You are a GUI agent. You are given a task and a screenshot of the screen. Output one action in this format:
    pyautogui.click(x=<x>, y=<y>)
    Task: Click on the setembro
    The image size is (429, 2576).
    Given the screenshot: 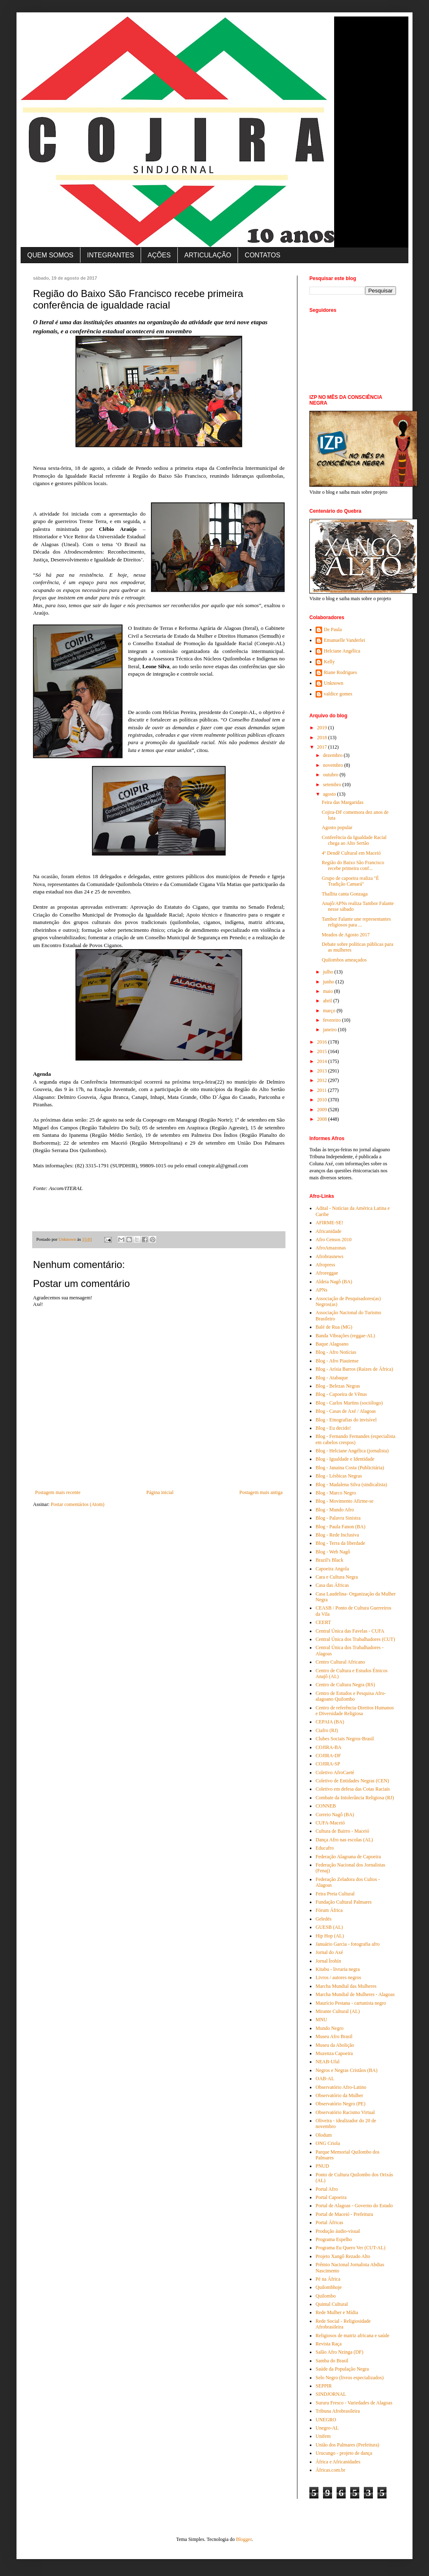 What is the action you would take?
    pyautogui.click(x=332, y=784)
    